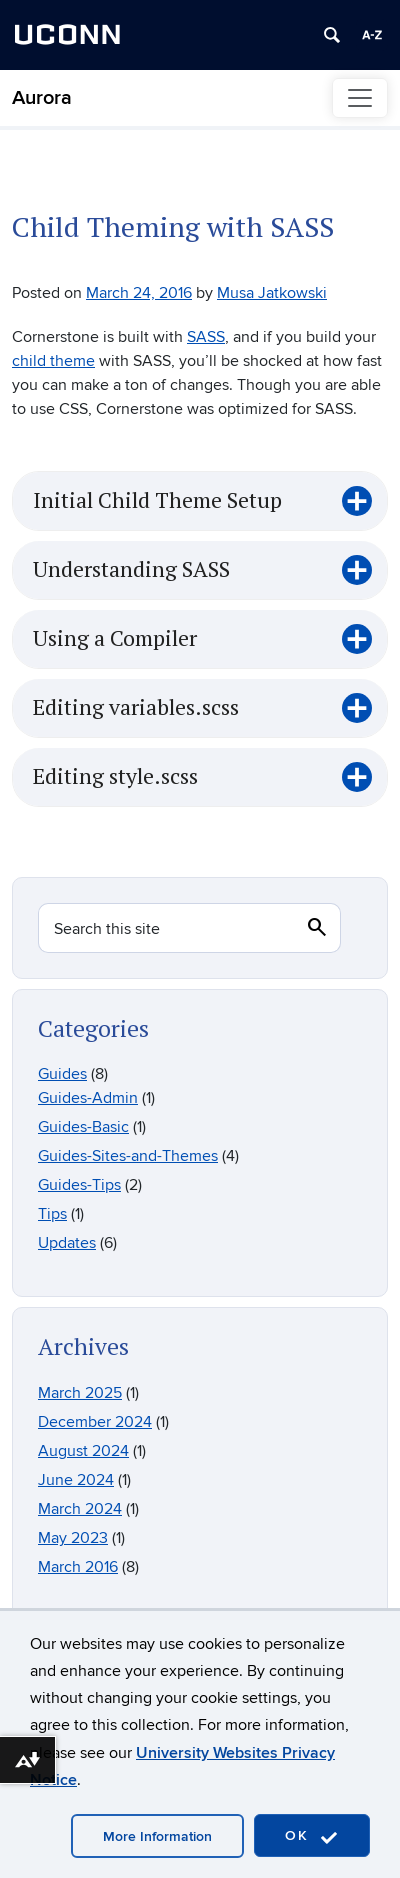  Describe the element at coordinates (67, 1243) in the screenshot. I see `Updates` at that location.